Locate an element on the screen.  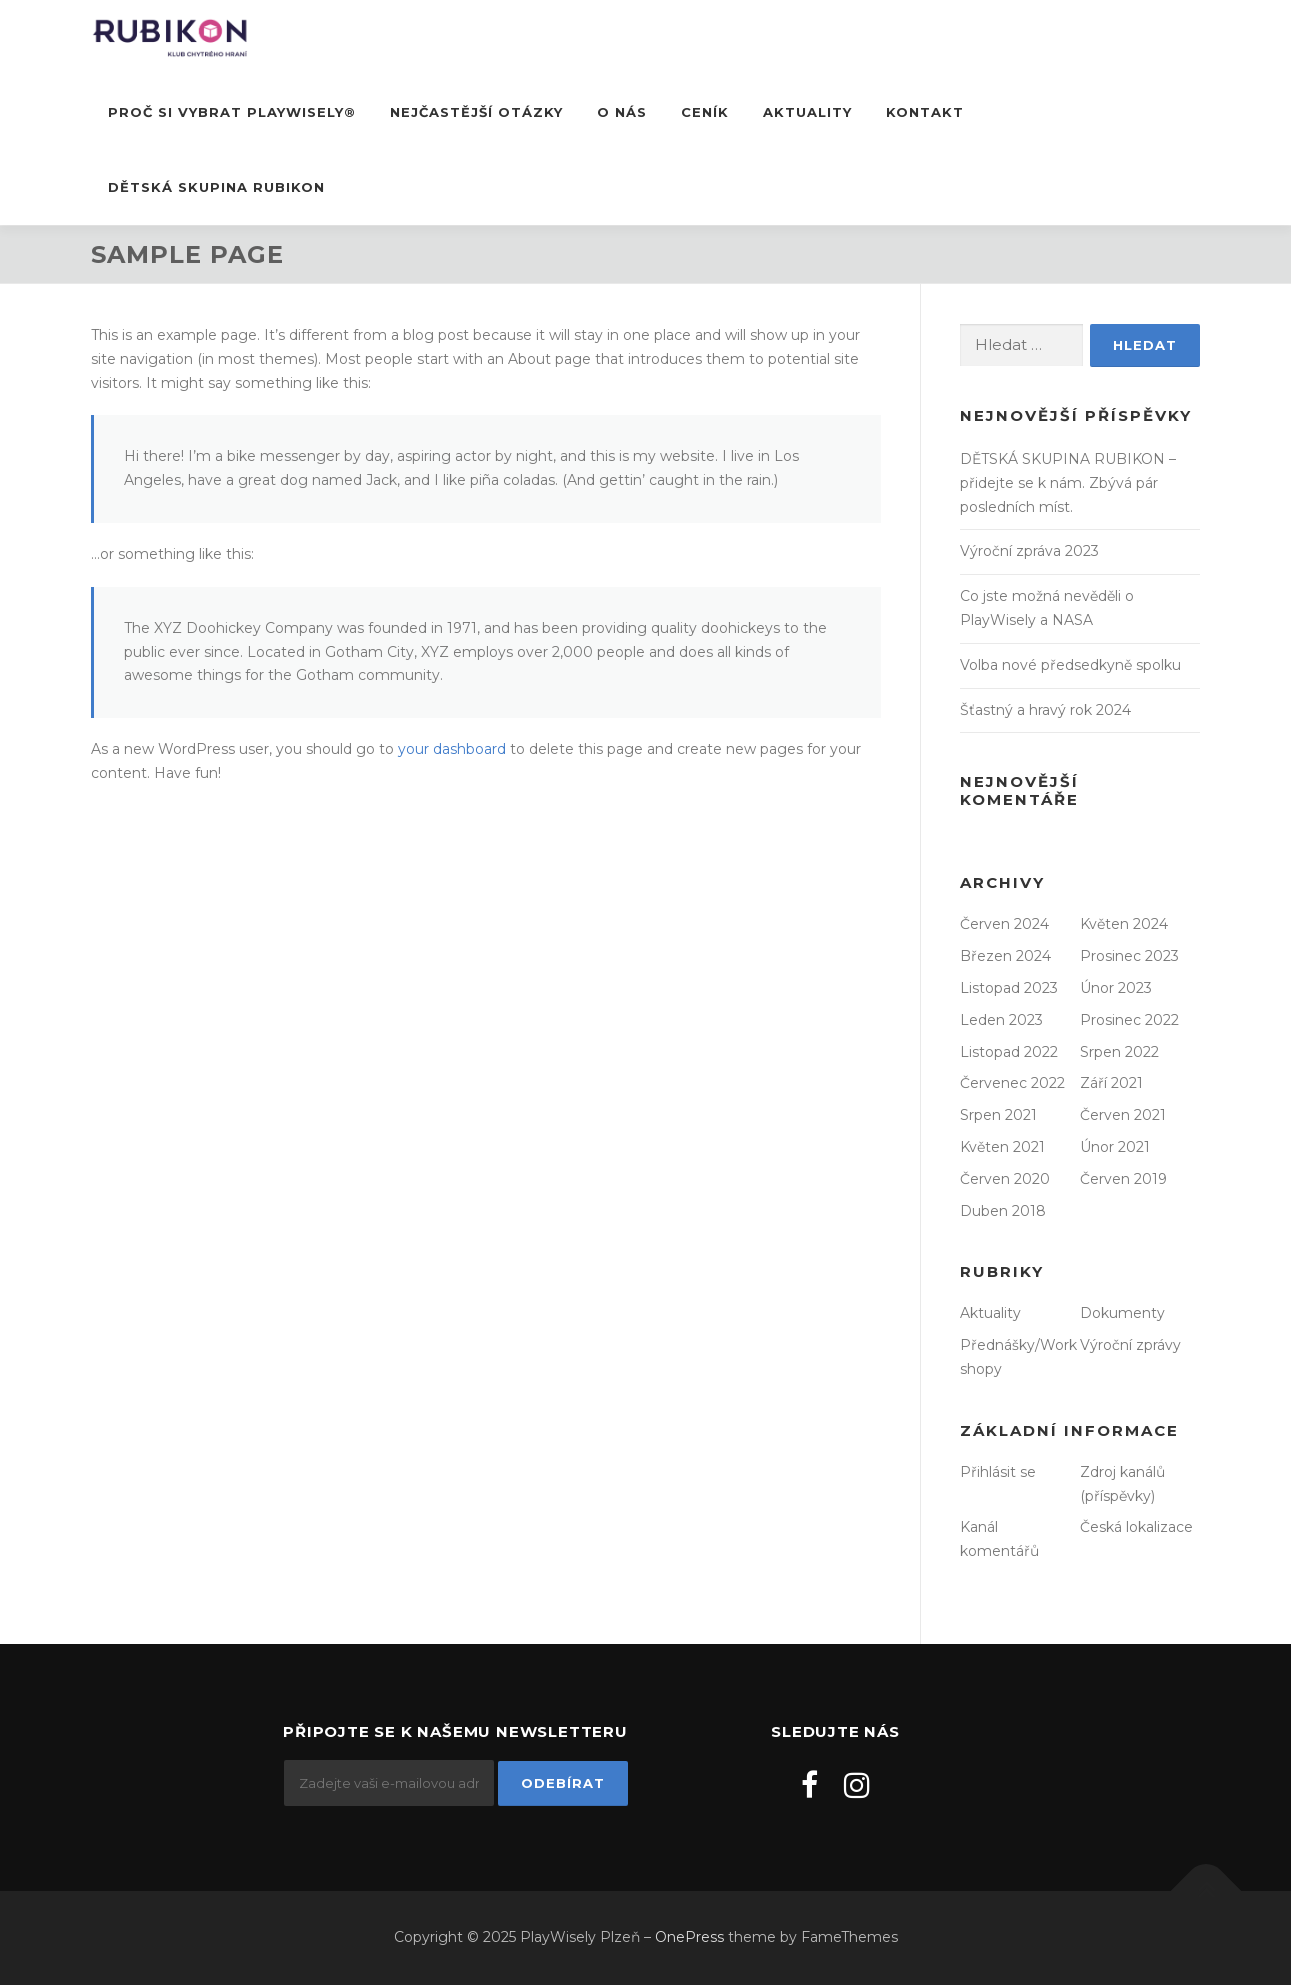
Ceník is located at coordinates (705, 112).